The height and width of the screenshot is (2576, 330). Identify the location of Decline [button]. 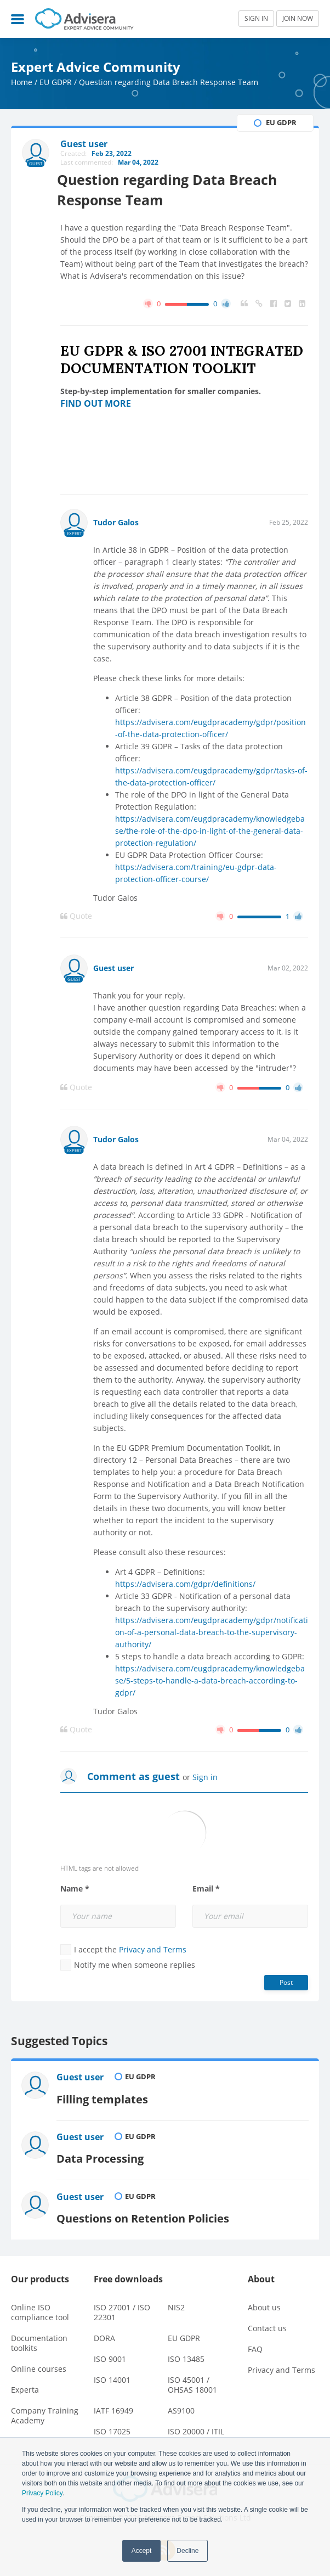
(187, 2551).